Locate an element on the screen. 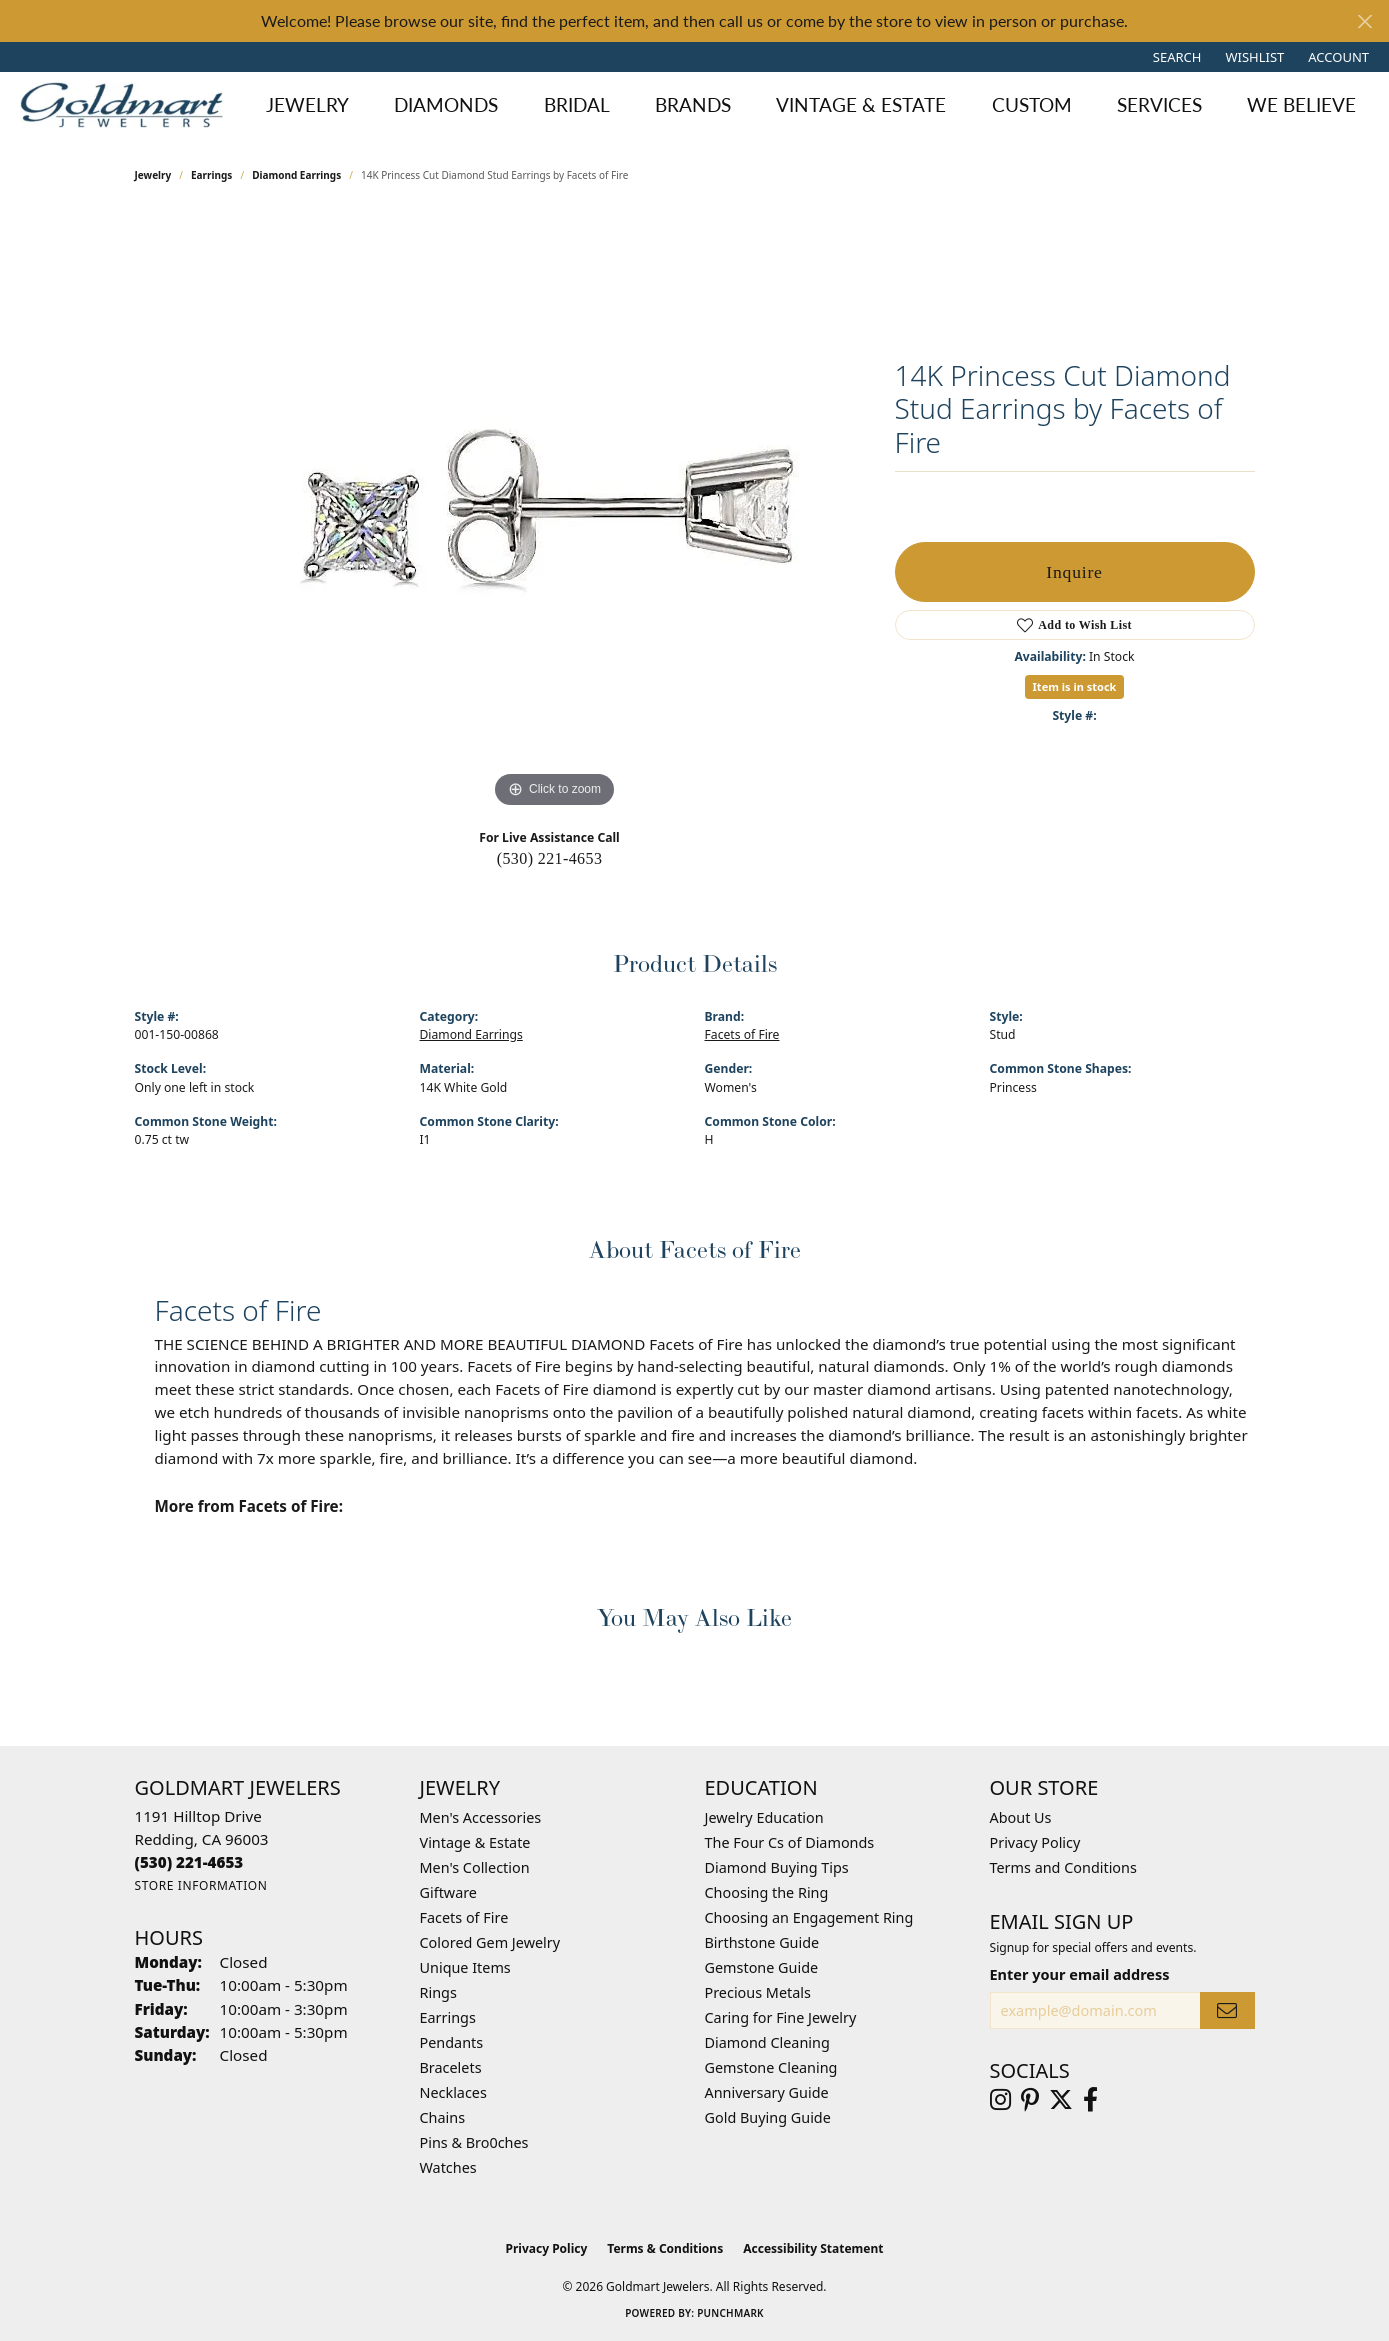 Image resolution: width=1389 pixels, height=2341 pixels. Men's Collection is located at coordinates (475, 1867).